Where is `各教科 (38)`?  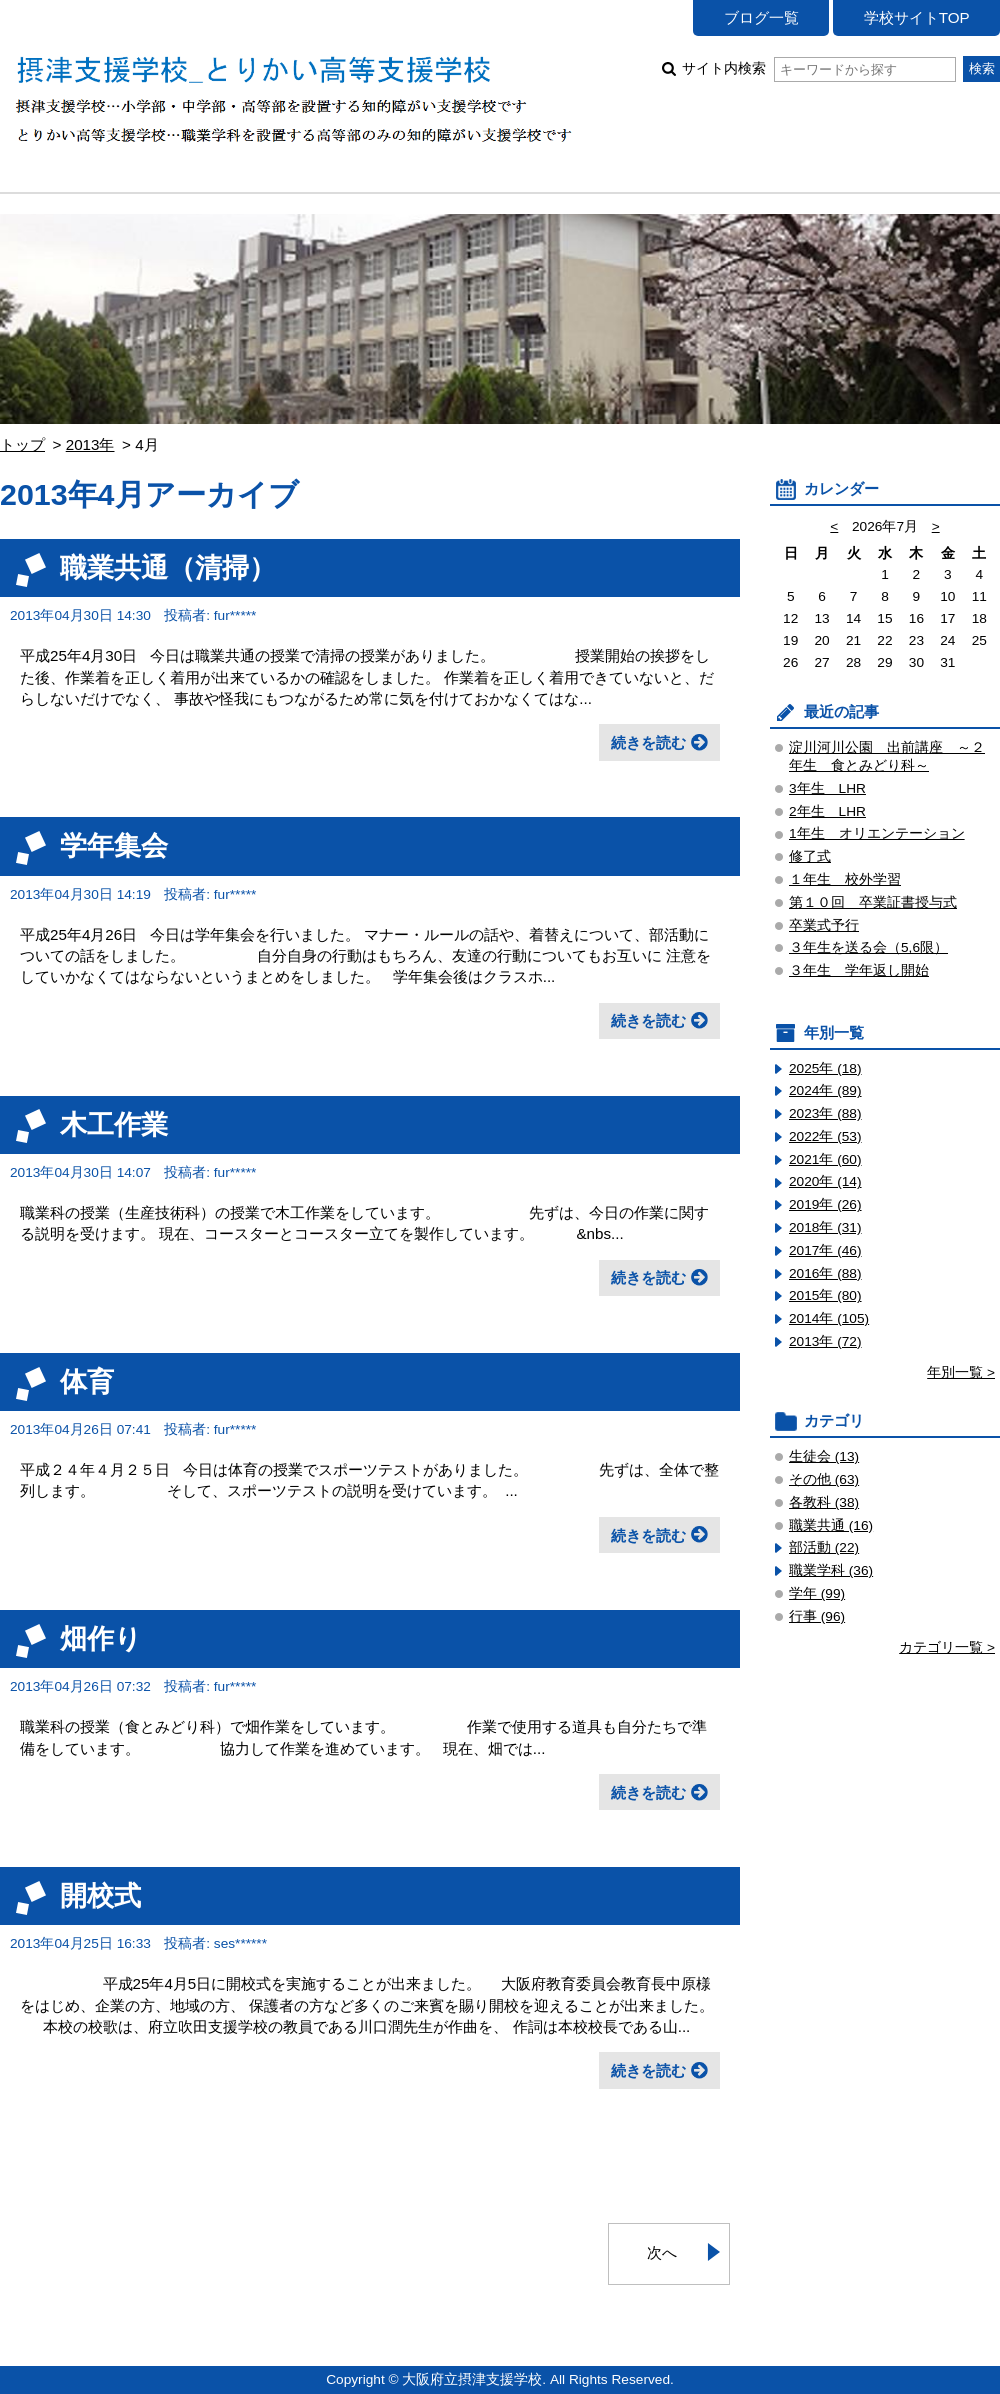
各教科 (38) is located at coordinates (824, 1502).